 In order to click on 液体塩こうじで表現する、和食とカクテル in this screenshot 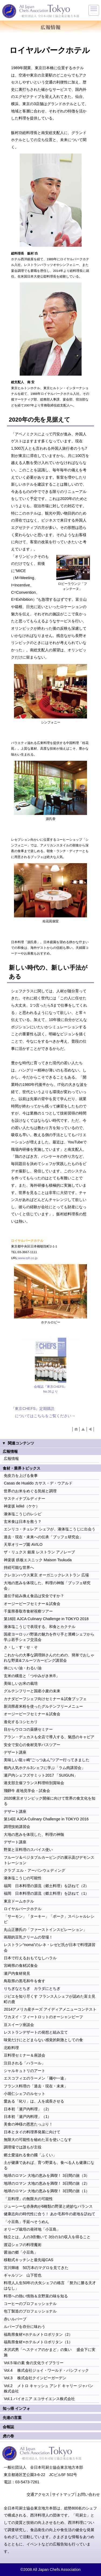, I will do `click(39, 1626)`.